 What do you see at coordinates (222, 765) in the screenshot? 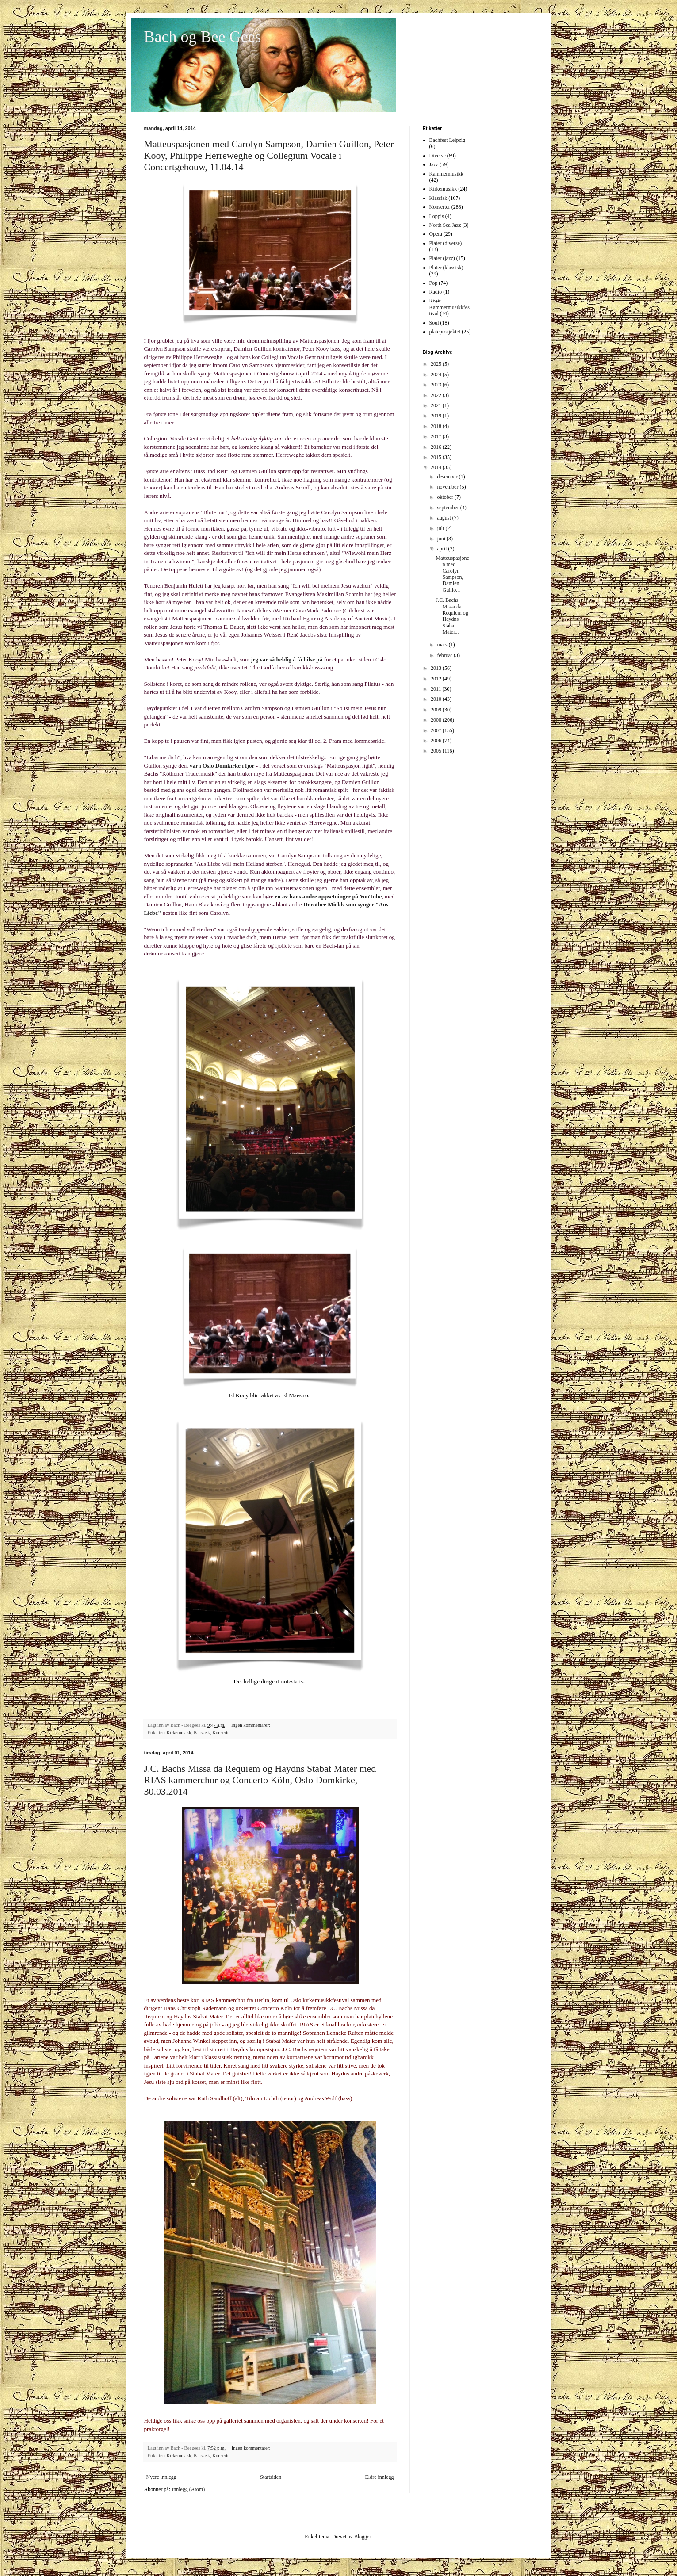
I see `var i Oslo Domkirke i fjor` at bounding box center [222, 765].